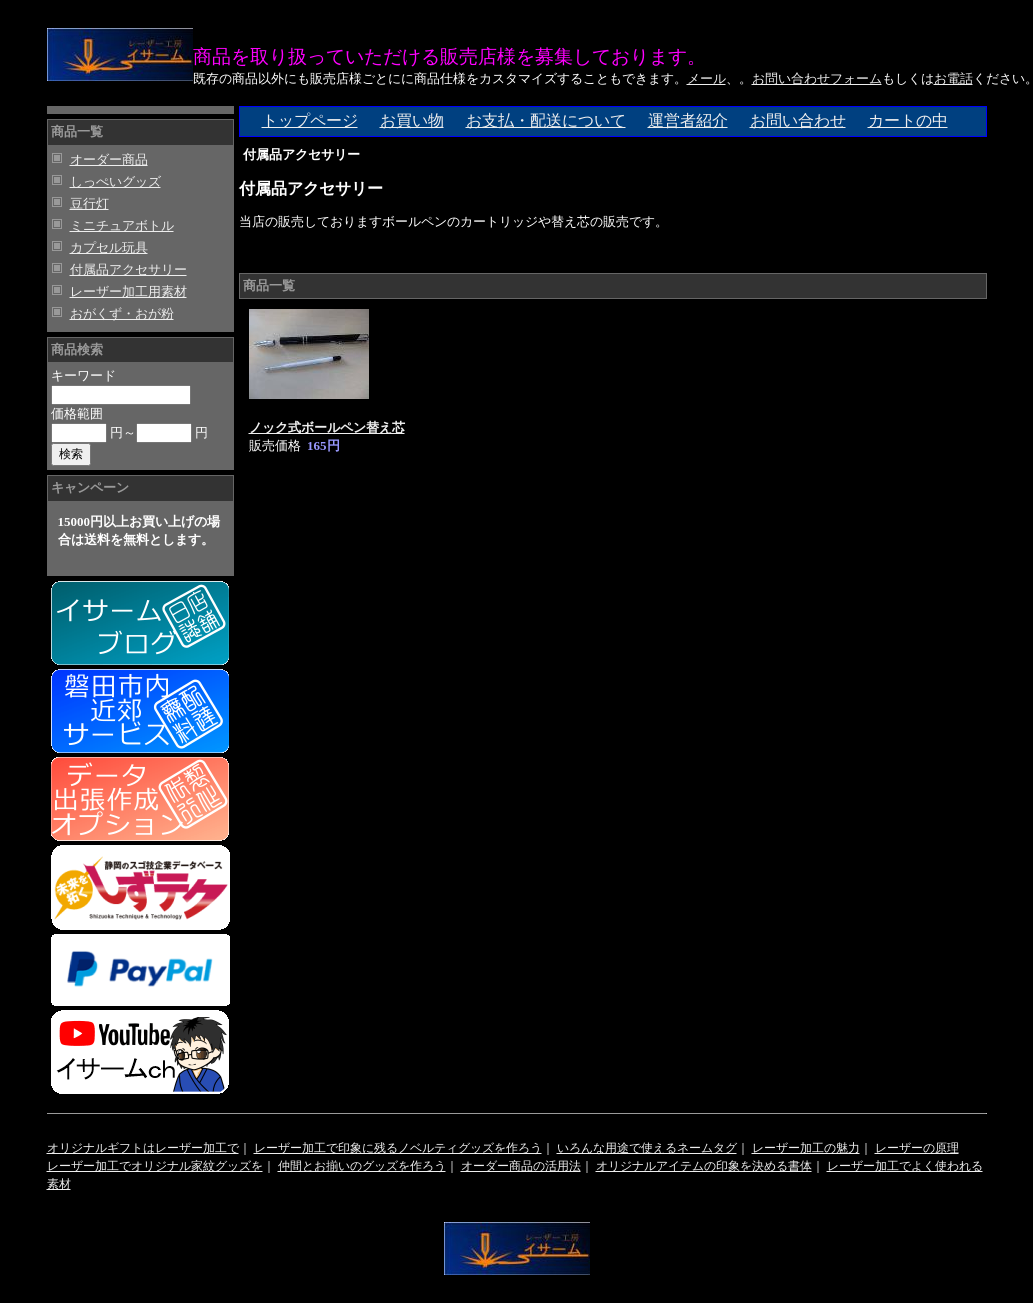 Image resolution: width=1033 pixels, height=1303 pixels. I want to click on オーダー商品, so click(109, 159).